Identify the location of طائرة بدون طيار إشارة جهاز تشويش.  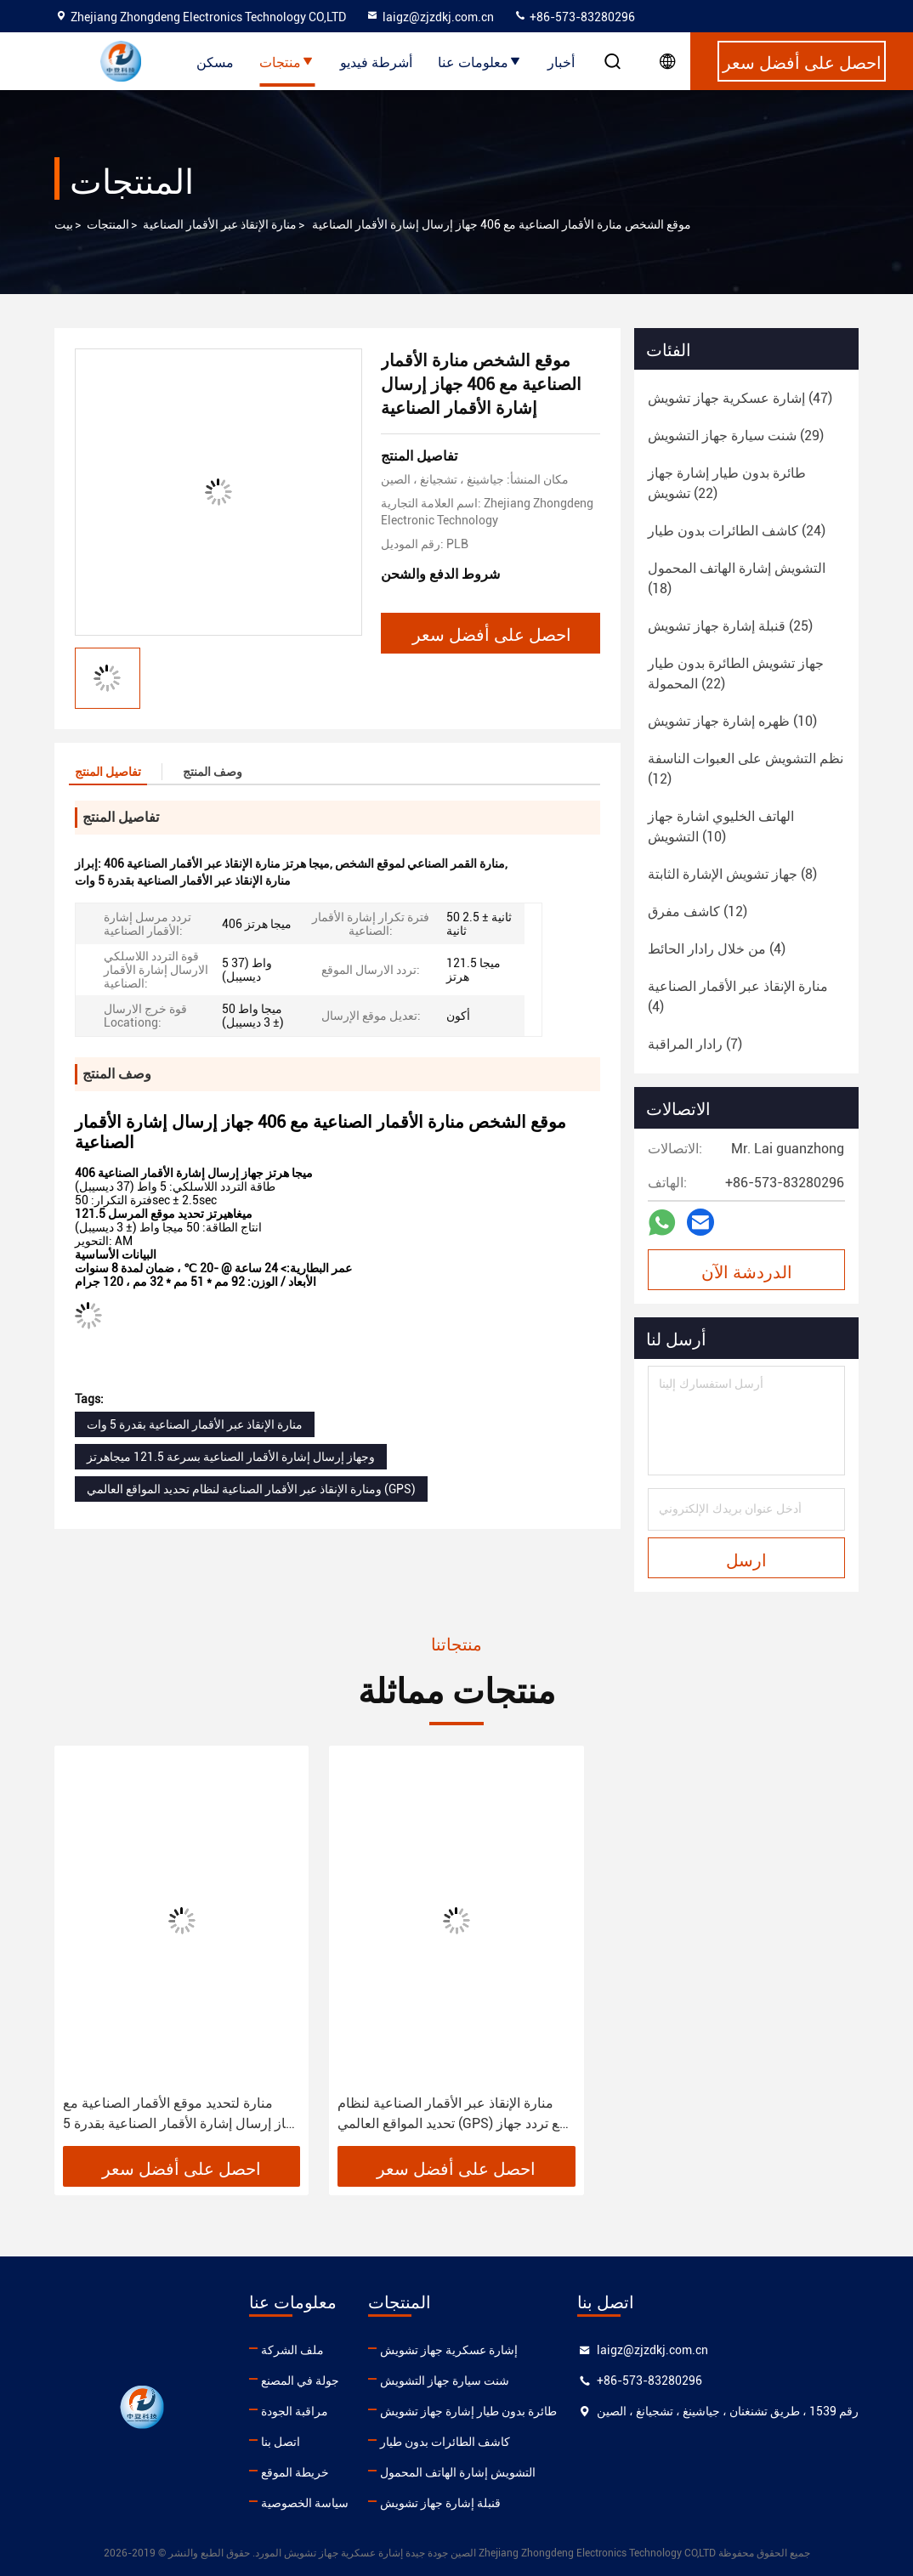
(468, 2411).